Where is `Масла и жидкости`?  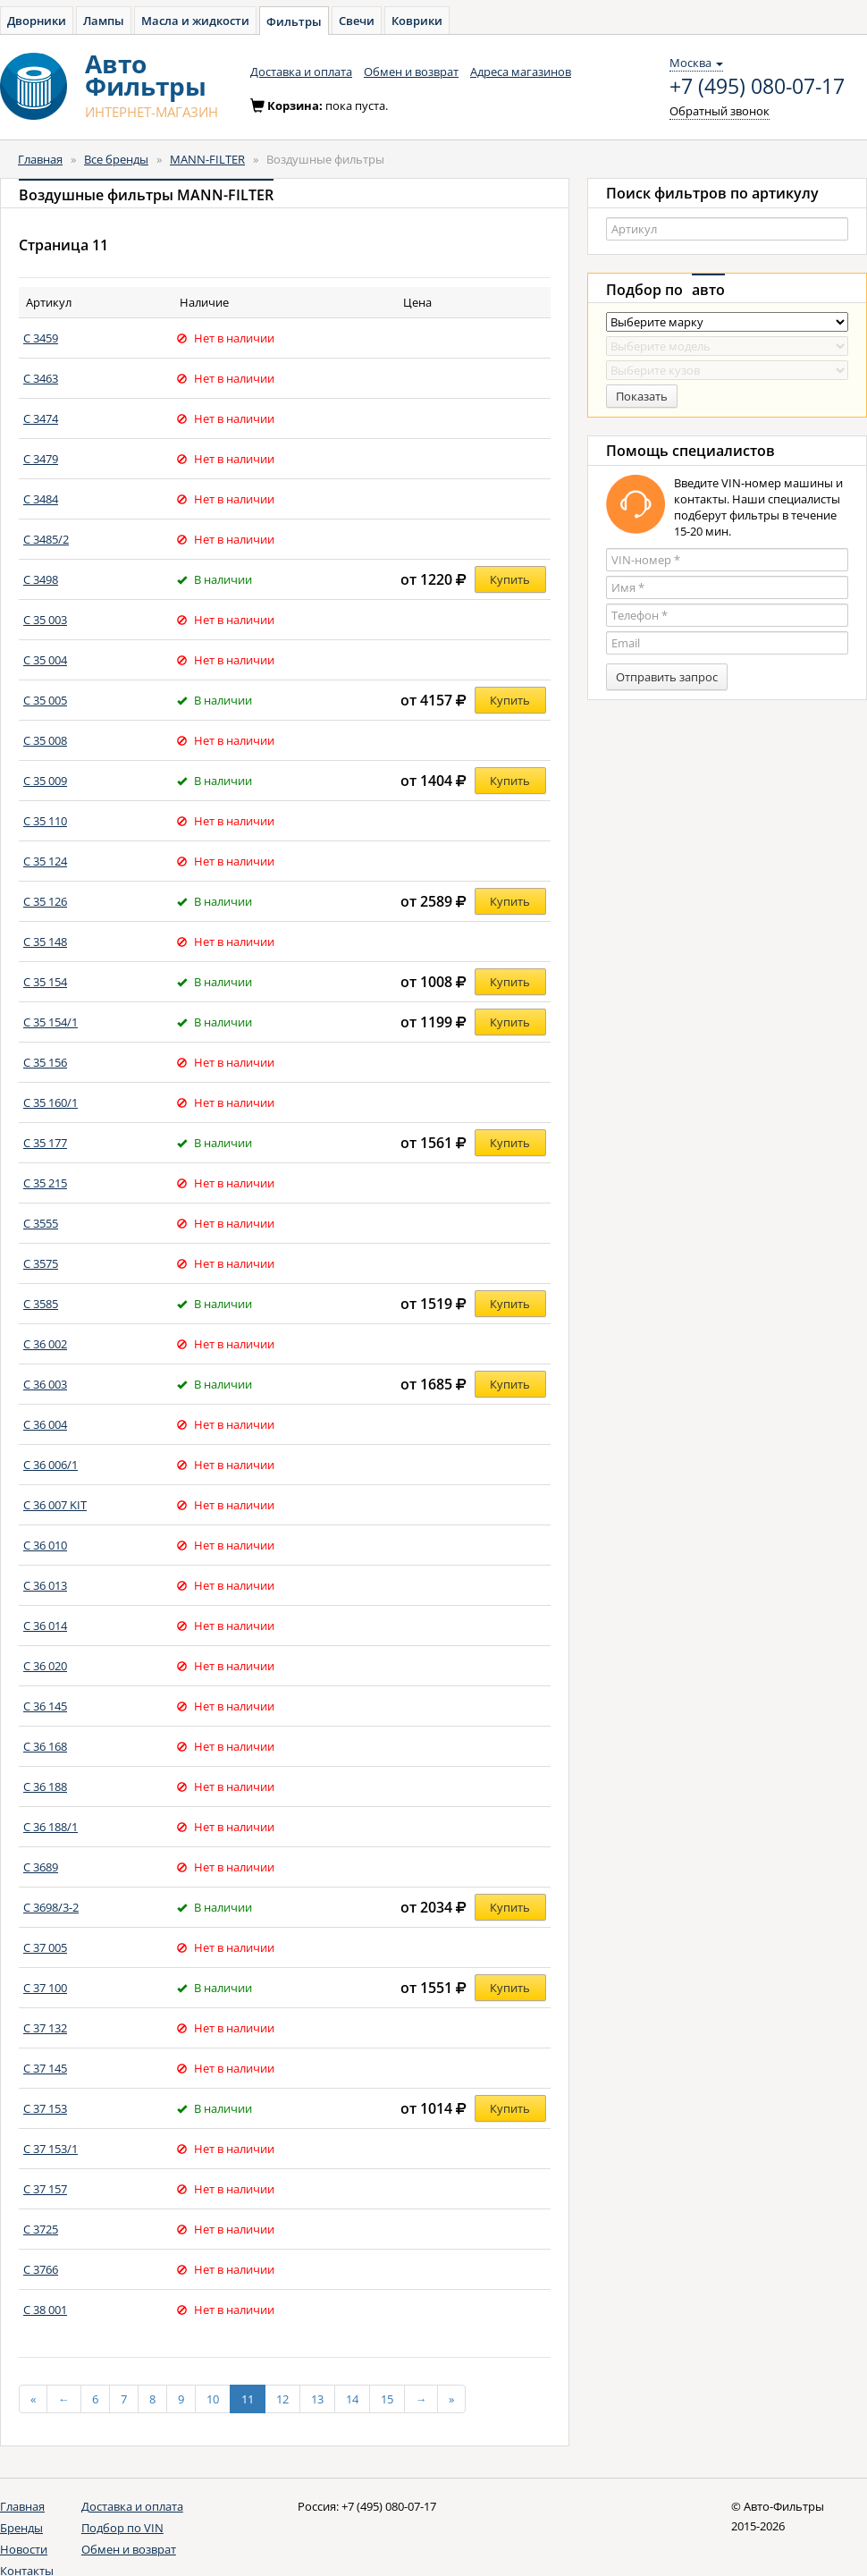 Масла и жидкости is located at coordinates (195, 21).